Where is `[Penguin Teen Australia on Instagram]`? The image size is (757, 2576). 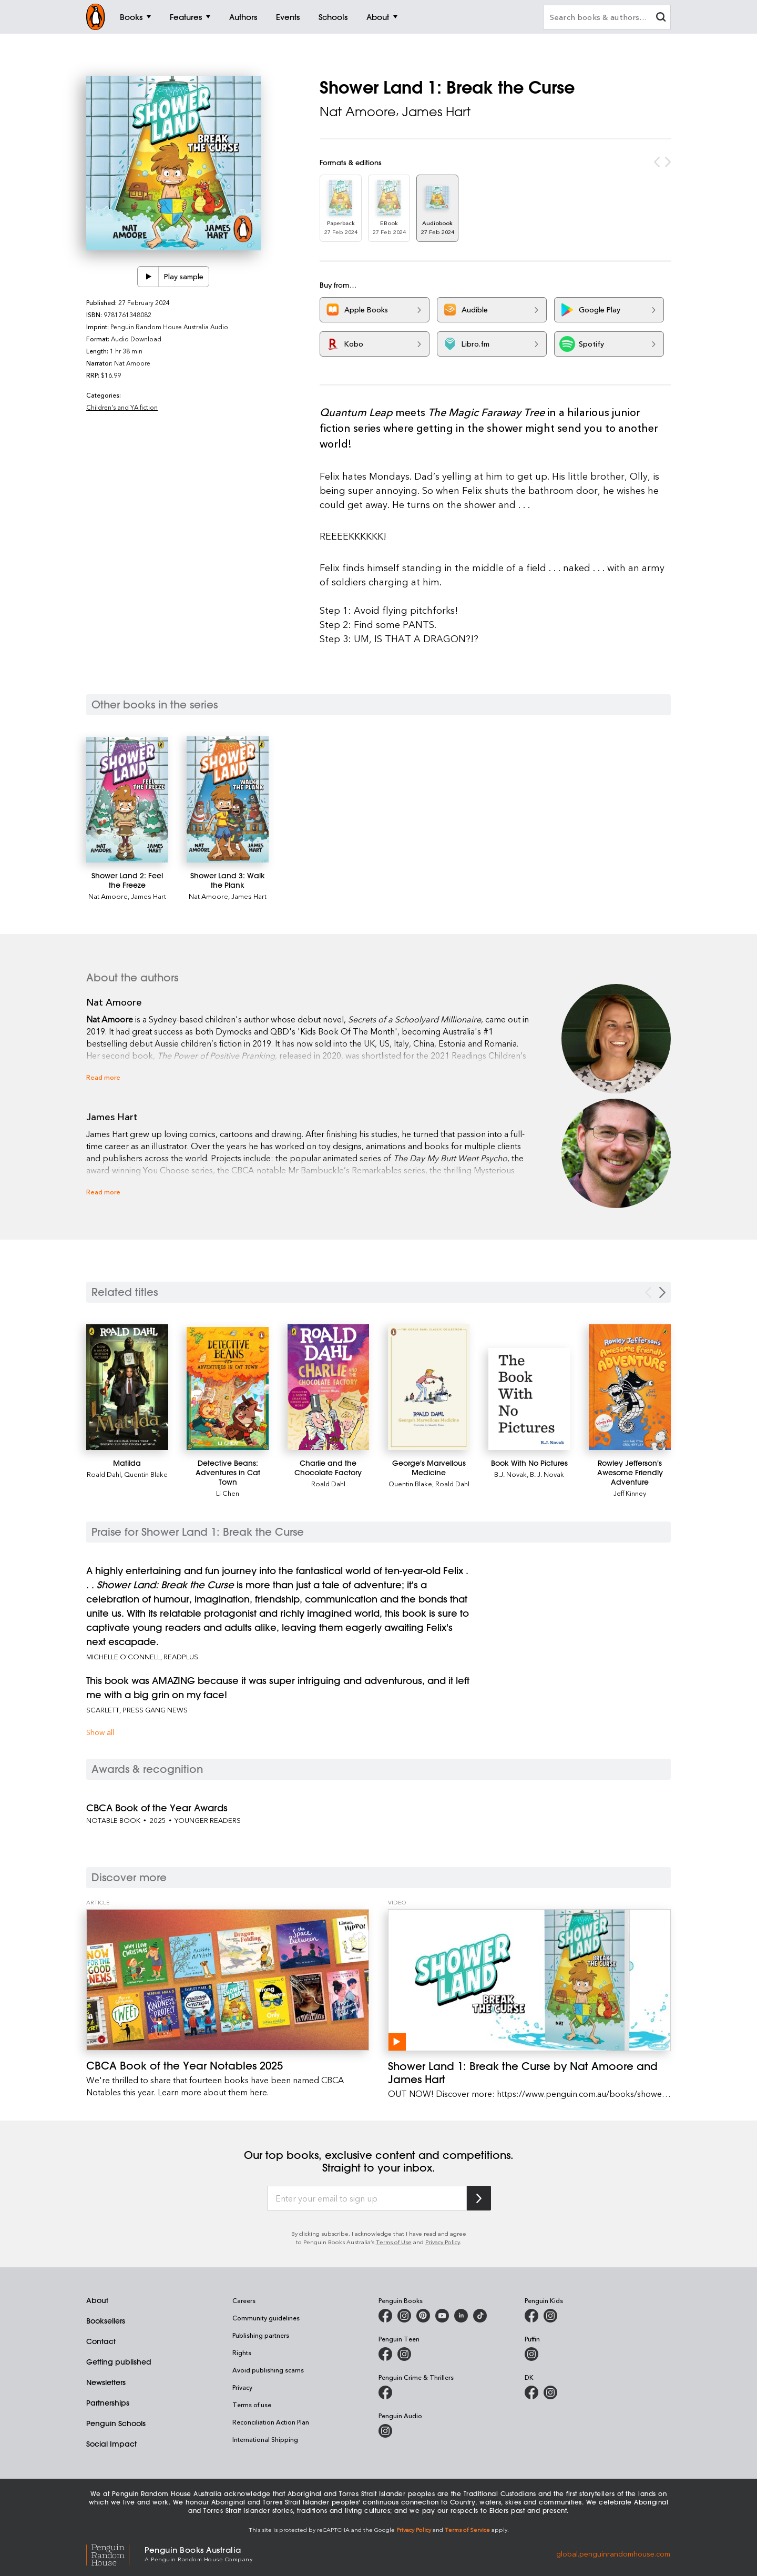 [Penguin Teen Australia on Instagram] is located at coordinates (404, 2354).